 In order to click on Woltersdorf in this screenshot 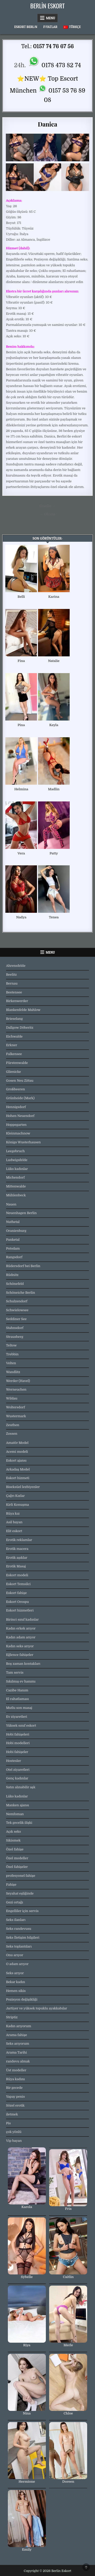, I will do `click(15, 1407)`.